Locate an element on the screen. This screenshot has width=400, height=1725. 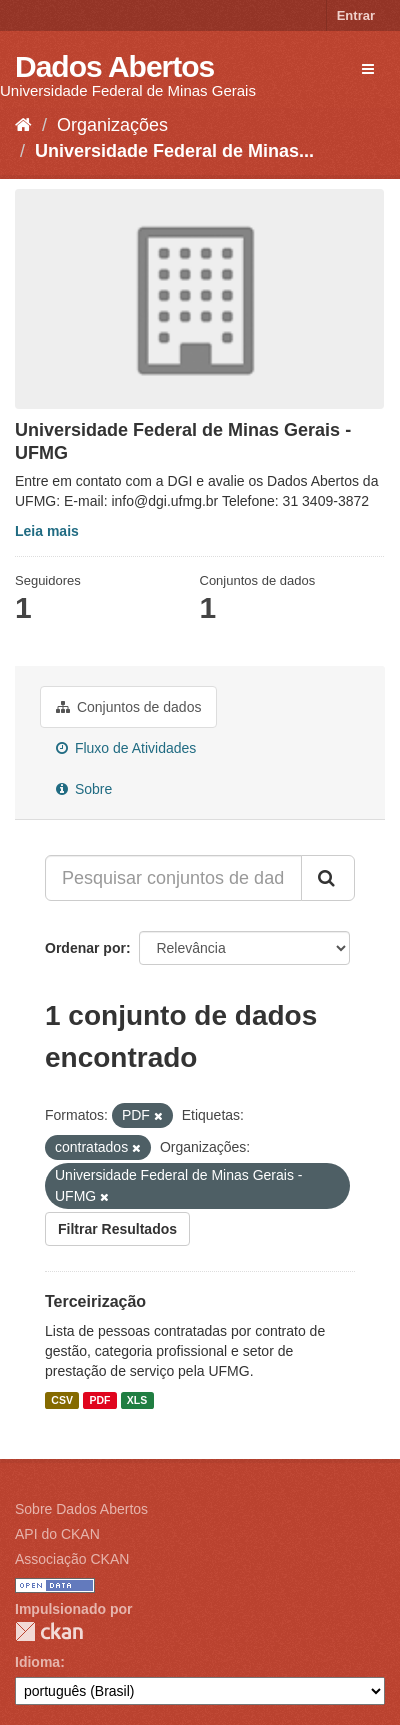
Filtrar Resultados is located at coordinates (117, 1229).